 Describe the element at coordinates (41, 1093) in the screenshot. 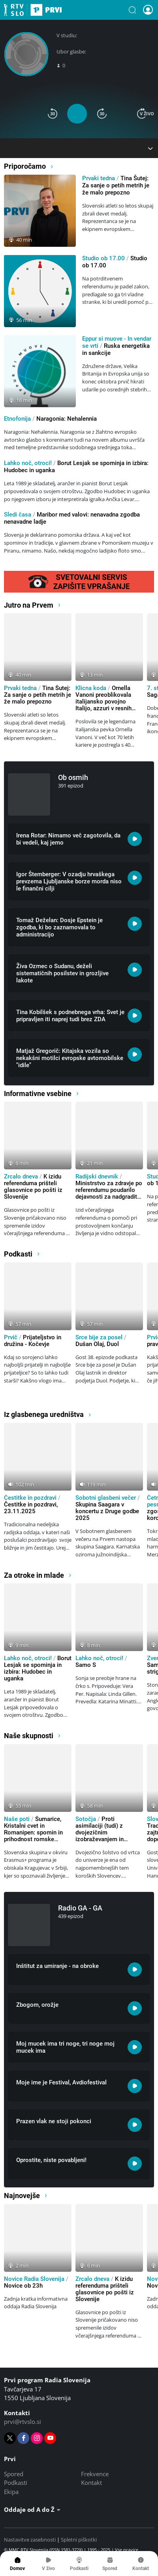

I see `Informativne vsebine` at that location.